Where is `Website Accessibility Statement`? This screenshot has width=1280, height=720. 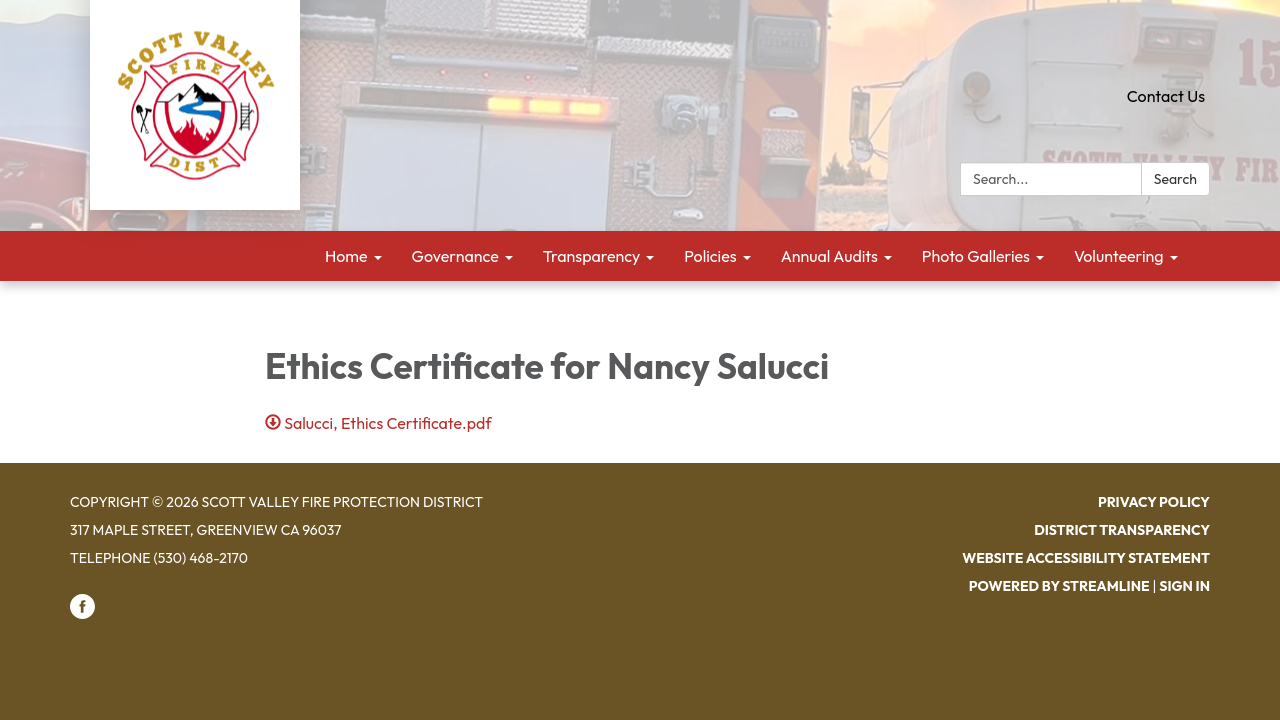
Website Accessibility Statement is located at coordinates (1086, 558).